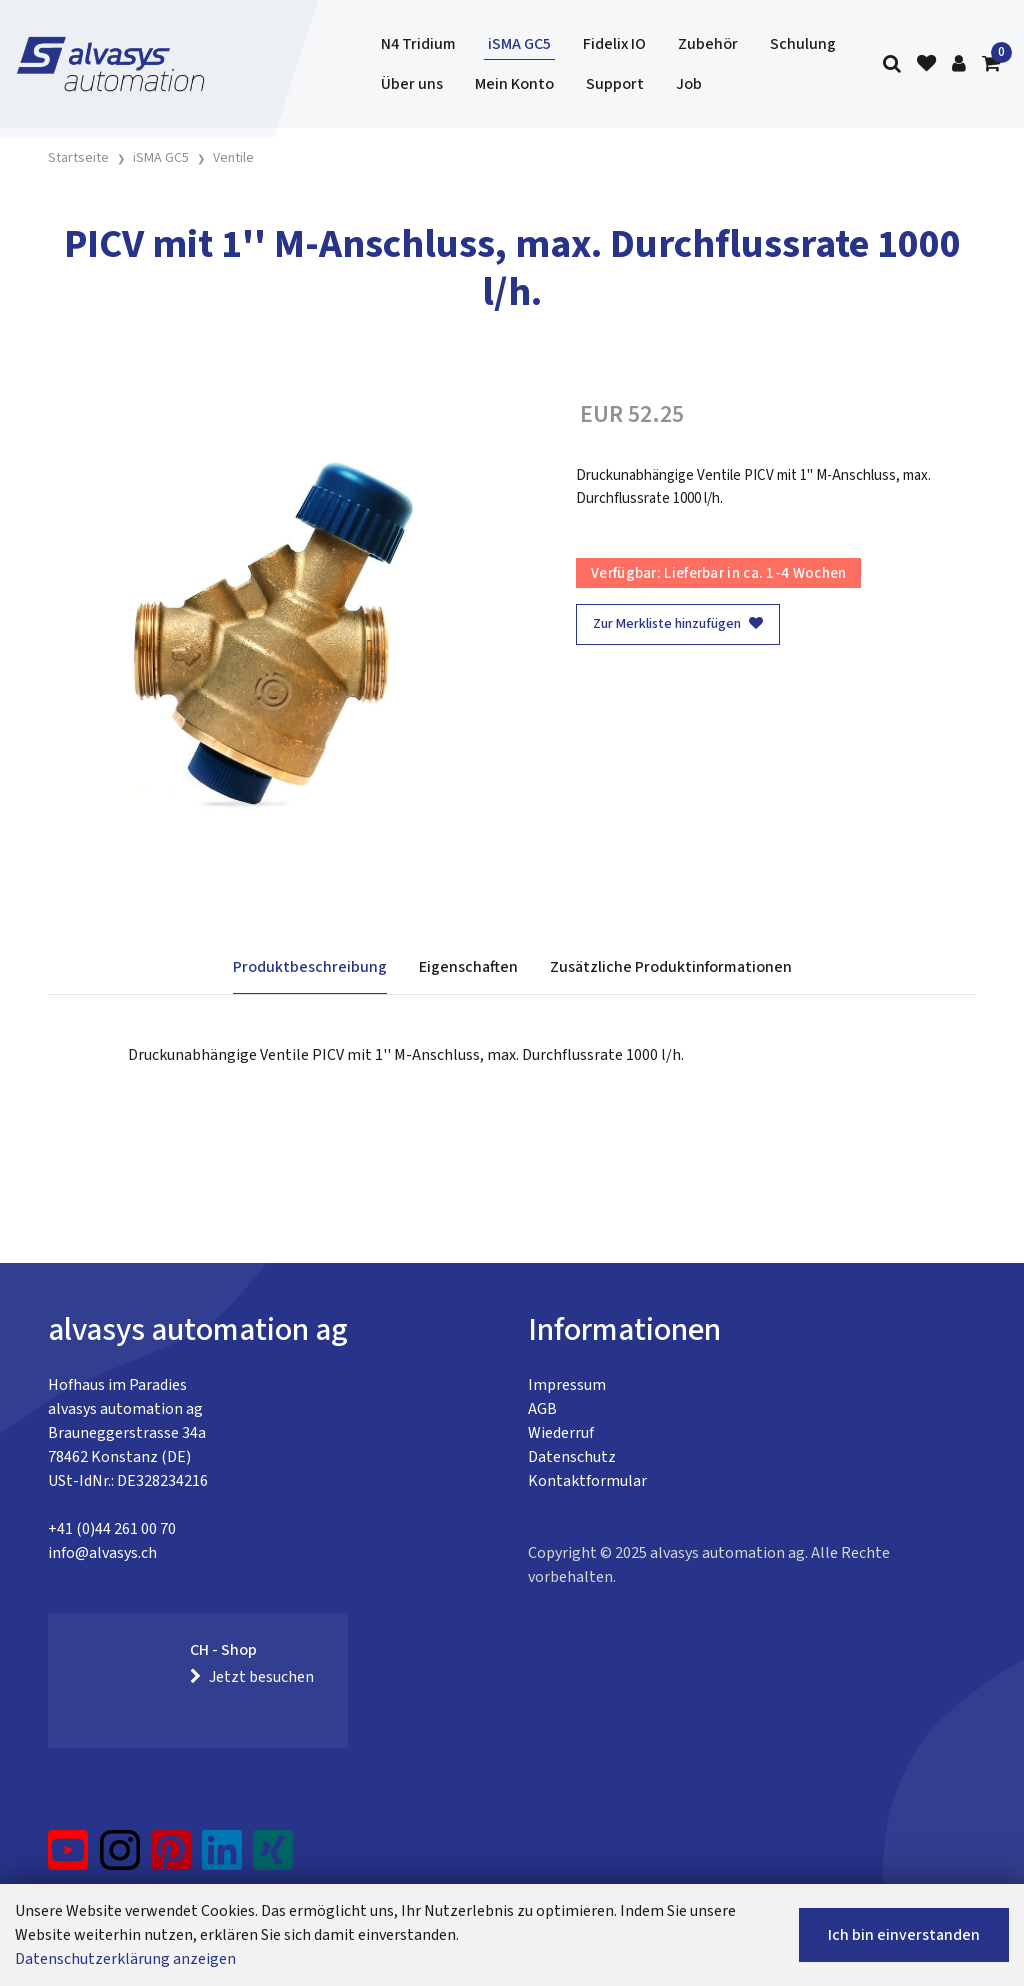 The height and width of the screenshot is (1986, 1024). What do you see at coordinates (273, 1858) in the screenshot?
I see `[Xing]` at bounding box center [273, 1858].